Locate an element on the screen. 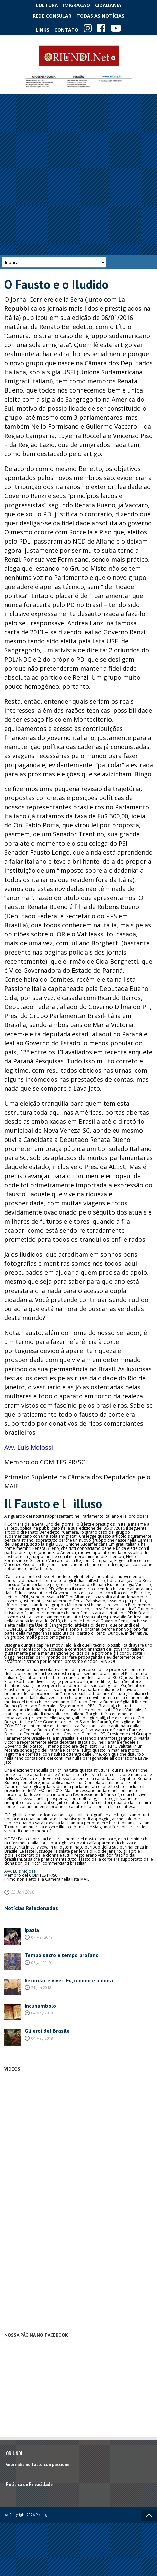 Image resolution: width=157 pixels, height=2576 pixels. Cultura is located at coordinates (47, 5).